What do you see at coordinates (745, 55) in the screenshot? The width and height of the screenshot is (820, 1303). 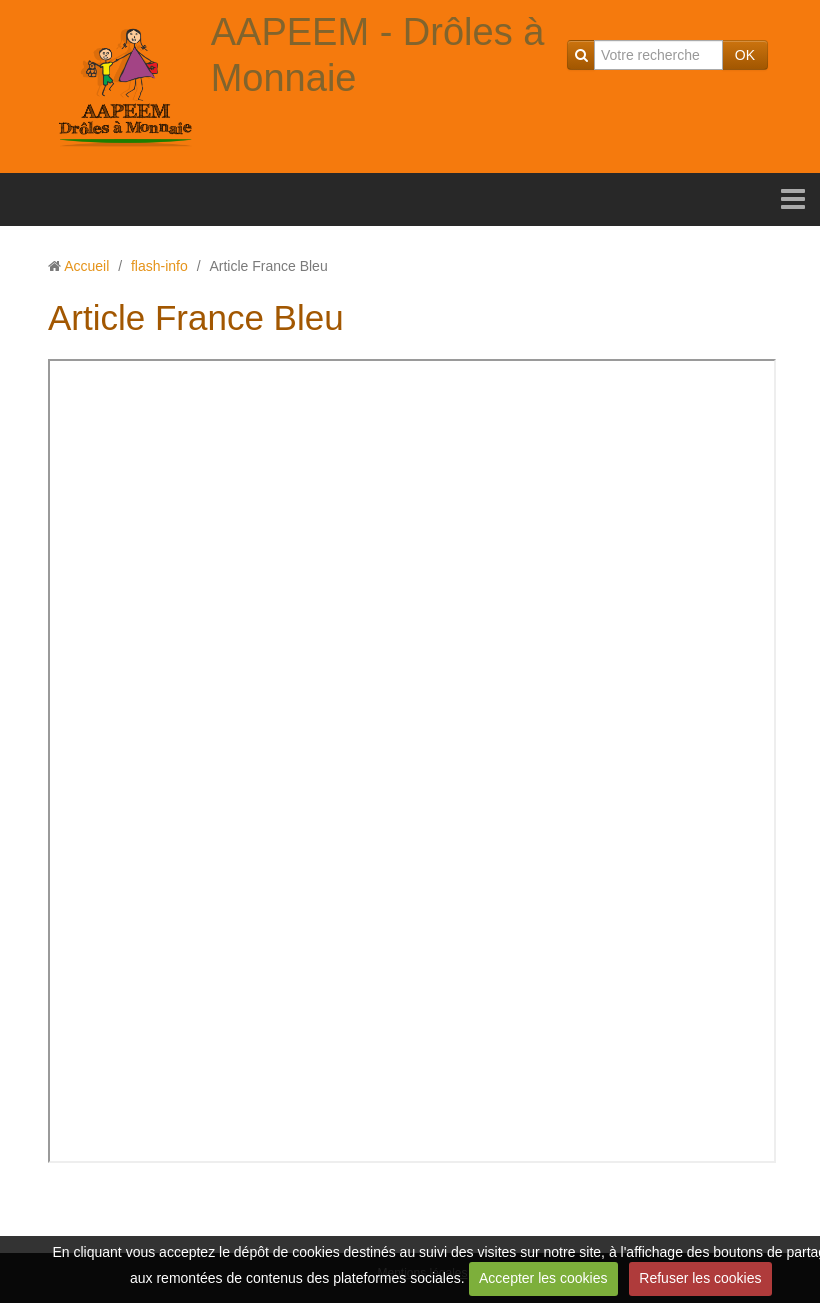 I see `OK` at bounding box center [745, 55].